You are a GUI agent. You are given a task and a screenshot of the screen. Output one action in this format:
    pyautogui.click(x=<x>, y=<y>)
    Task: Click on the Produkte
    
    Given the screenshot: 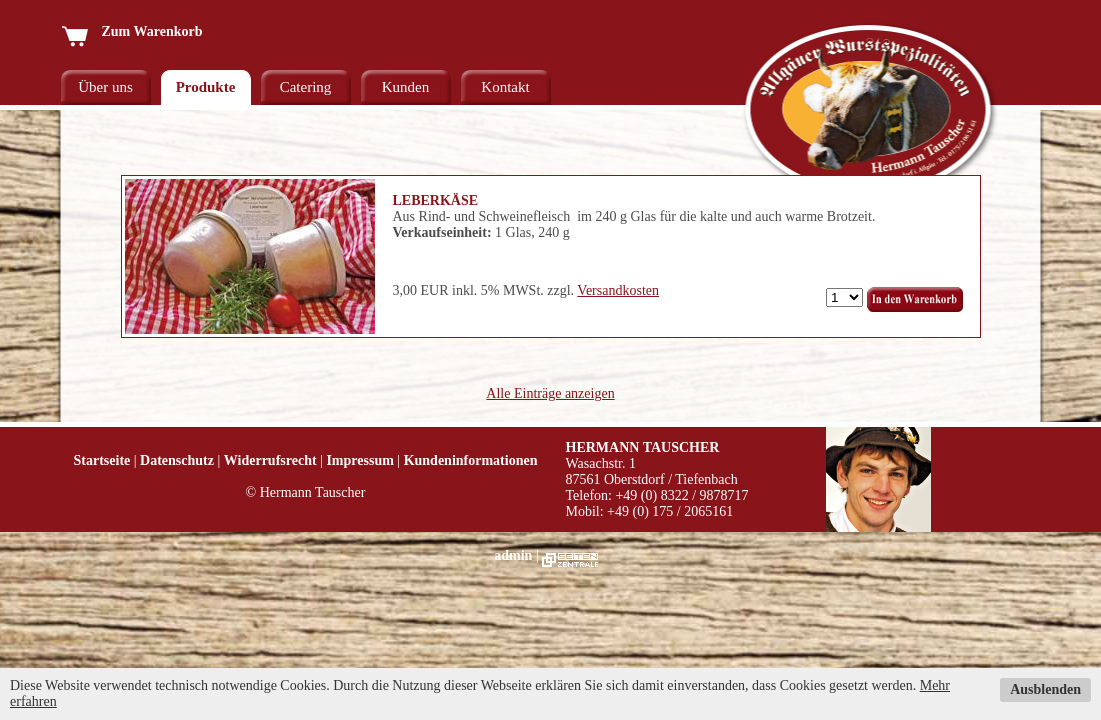 What is the action you would take?
    pyautogui.click(x=206, y=87)
    